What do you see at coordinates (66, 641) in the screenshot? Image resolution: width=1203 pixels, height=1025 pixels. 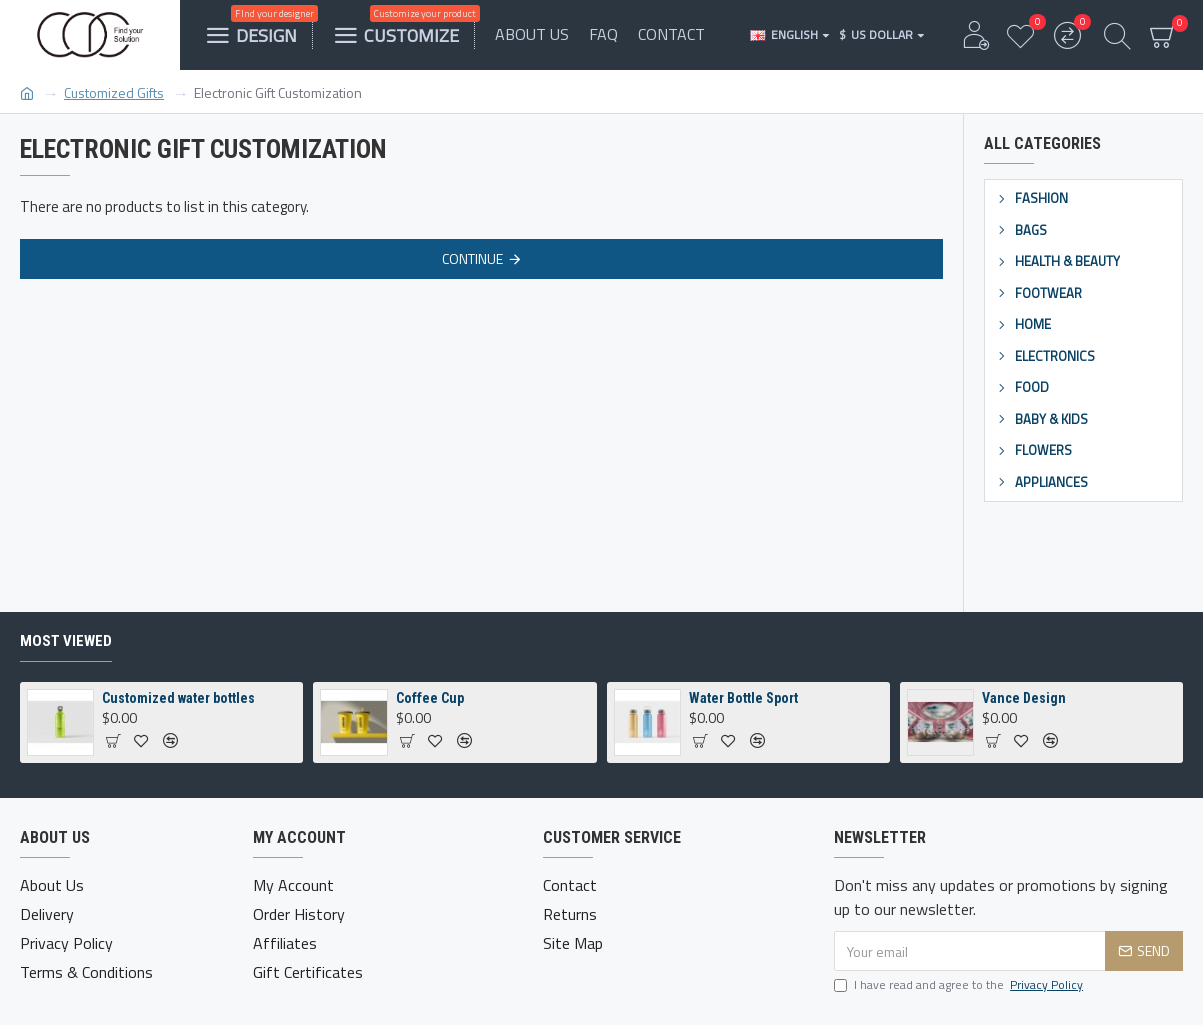 I see `Most Viewed` at bounding box center [66, 641].